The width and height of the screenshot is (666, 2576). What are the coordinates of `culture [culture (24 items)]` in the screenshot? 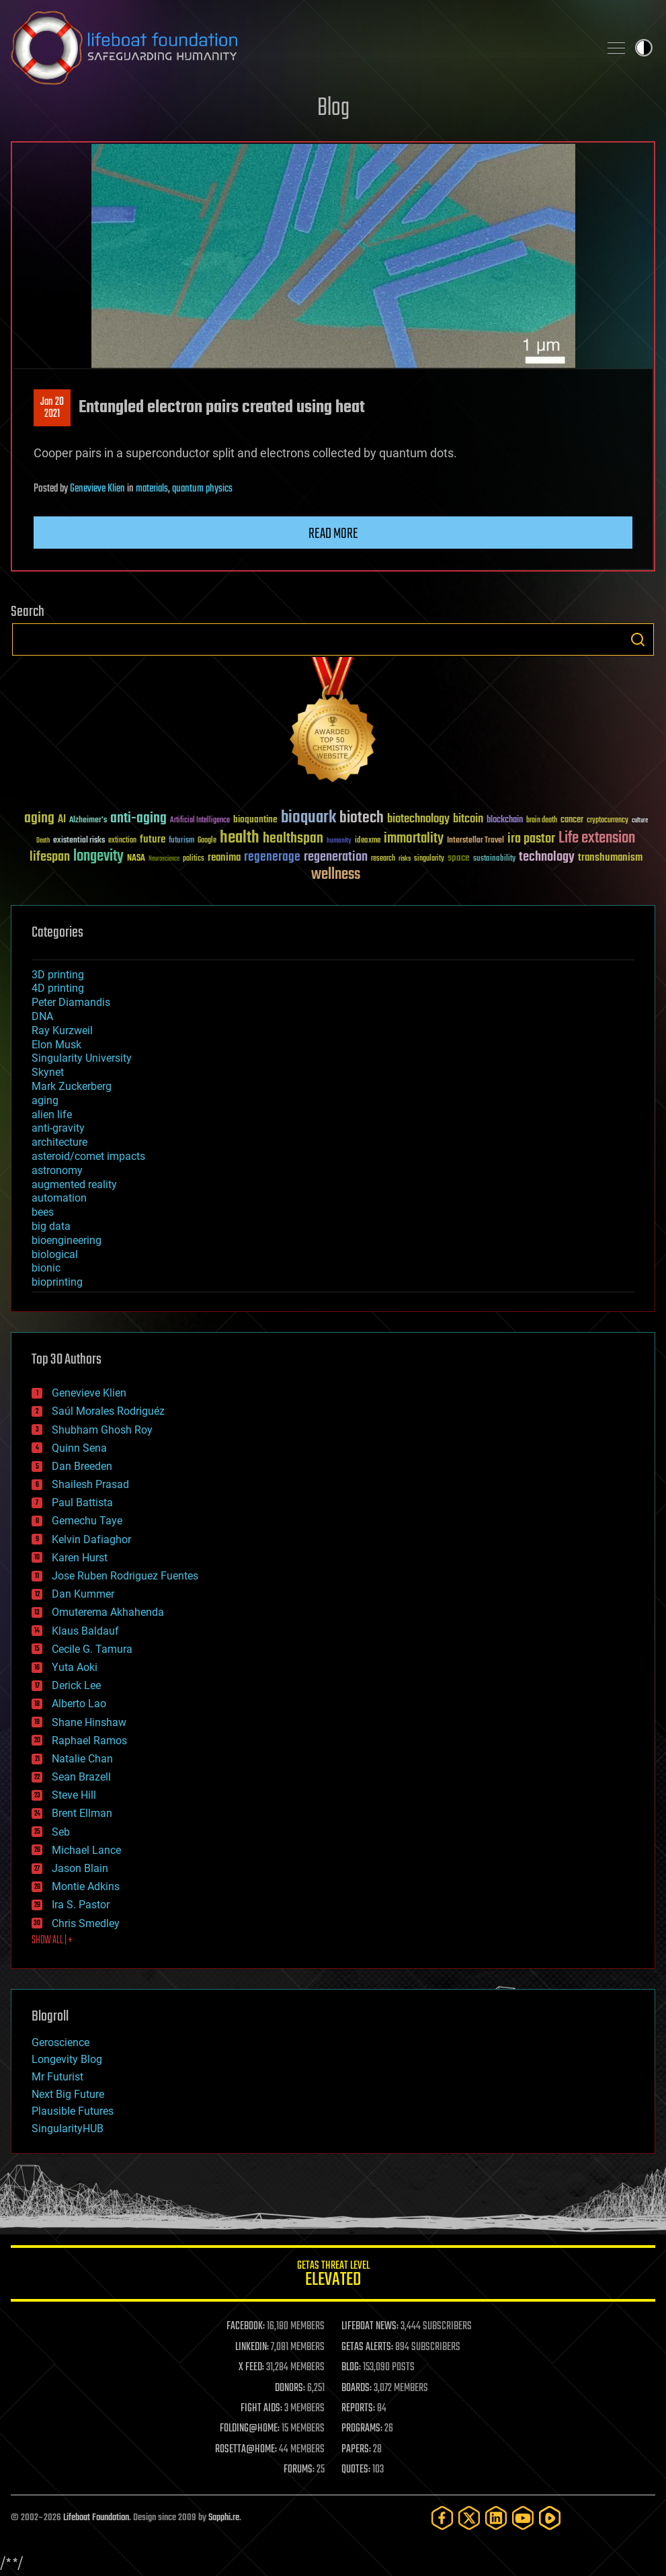 It's located at (640, 820).